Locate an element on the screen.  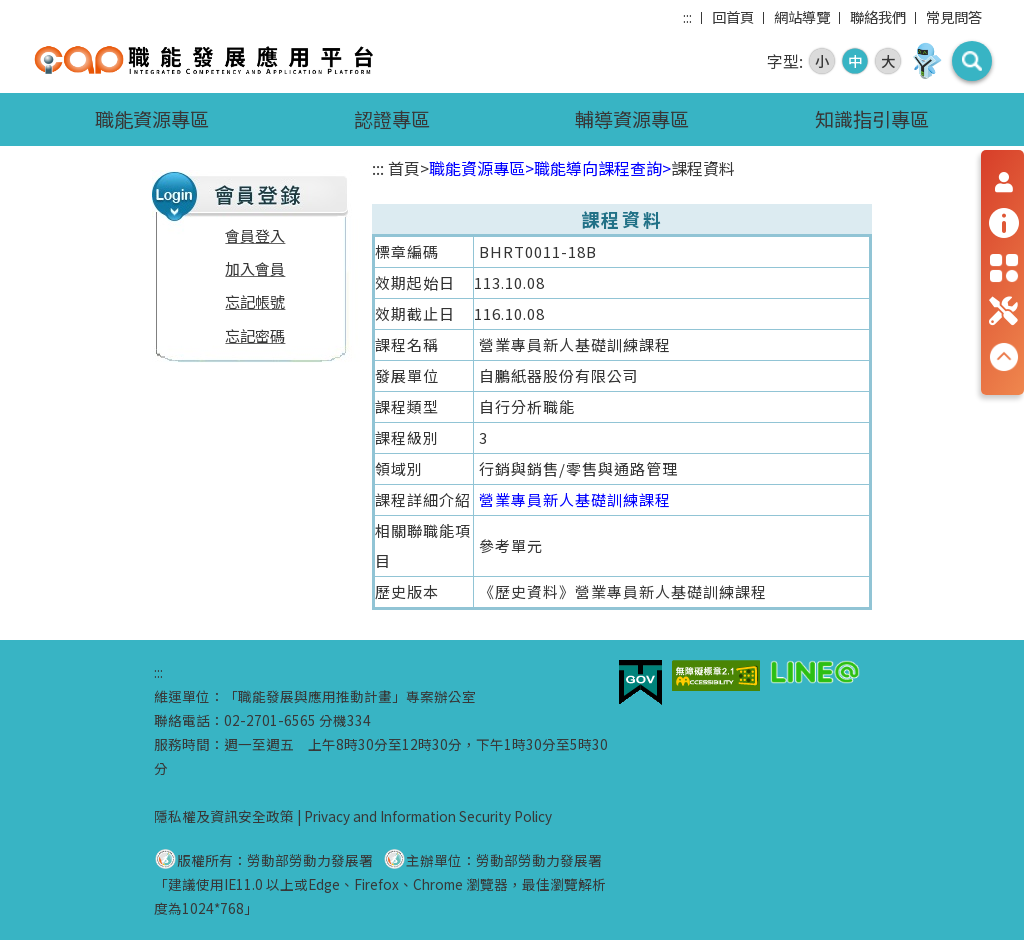
《歷史資料》營業專員新人基礎訓練課程 is located at coordinates (623, 591).